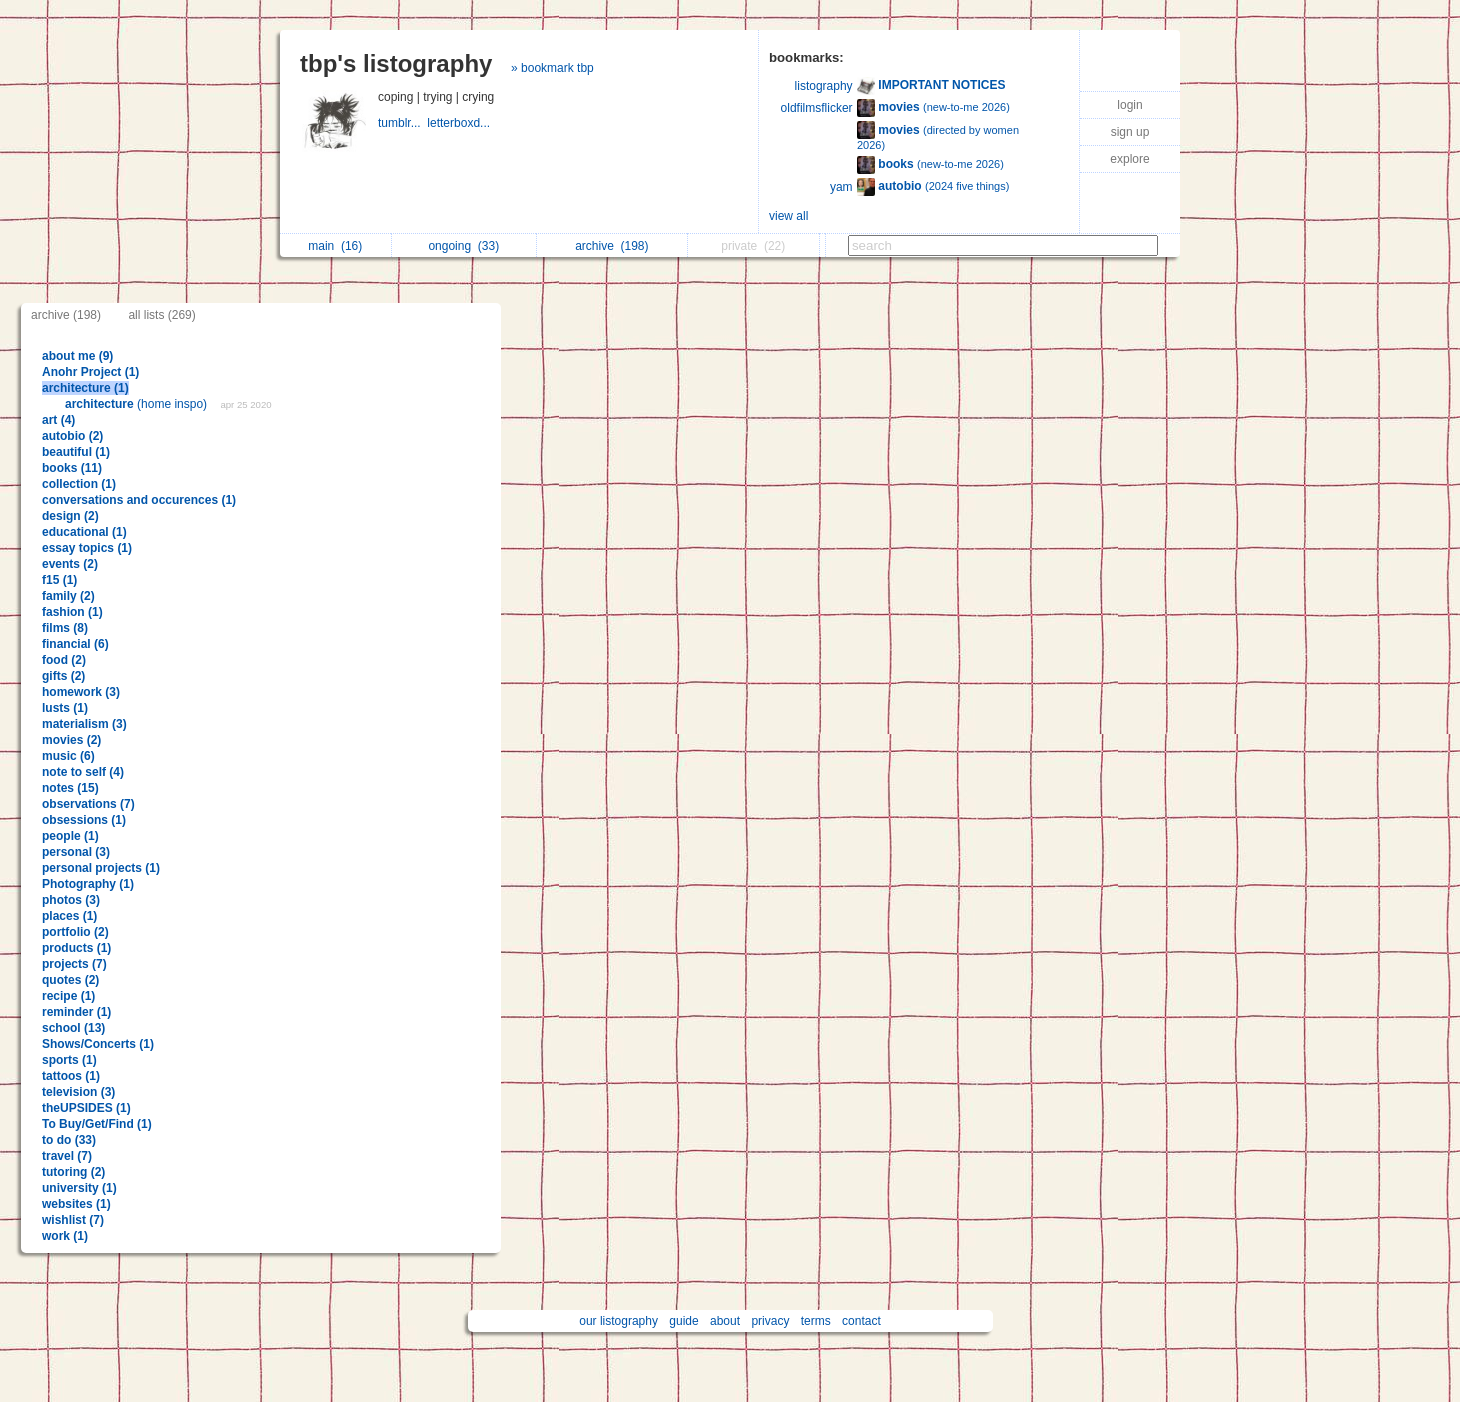 The width and height of the screenshot is (1460, 1402). Describe the element at coordinates (68, 996) in the screenshot. I see `recipe (1)` at that location.